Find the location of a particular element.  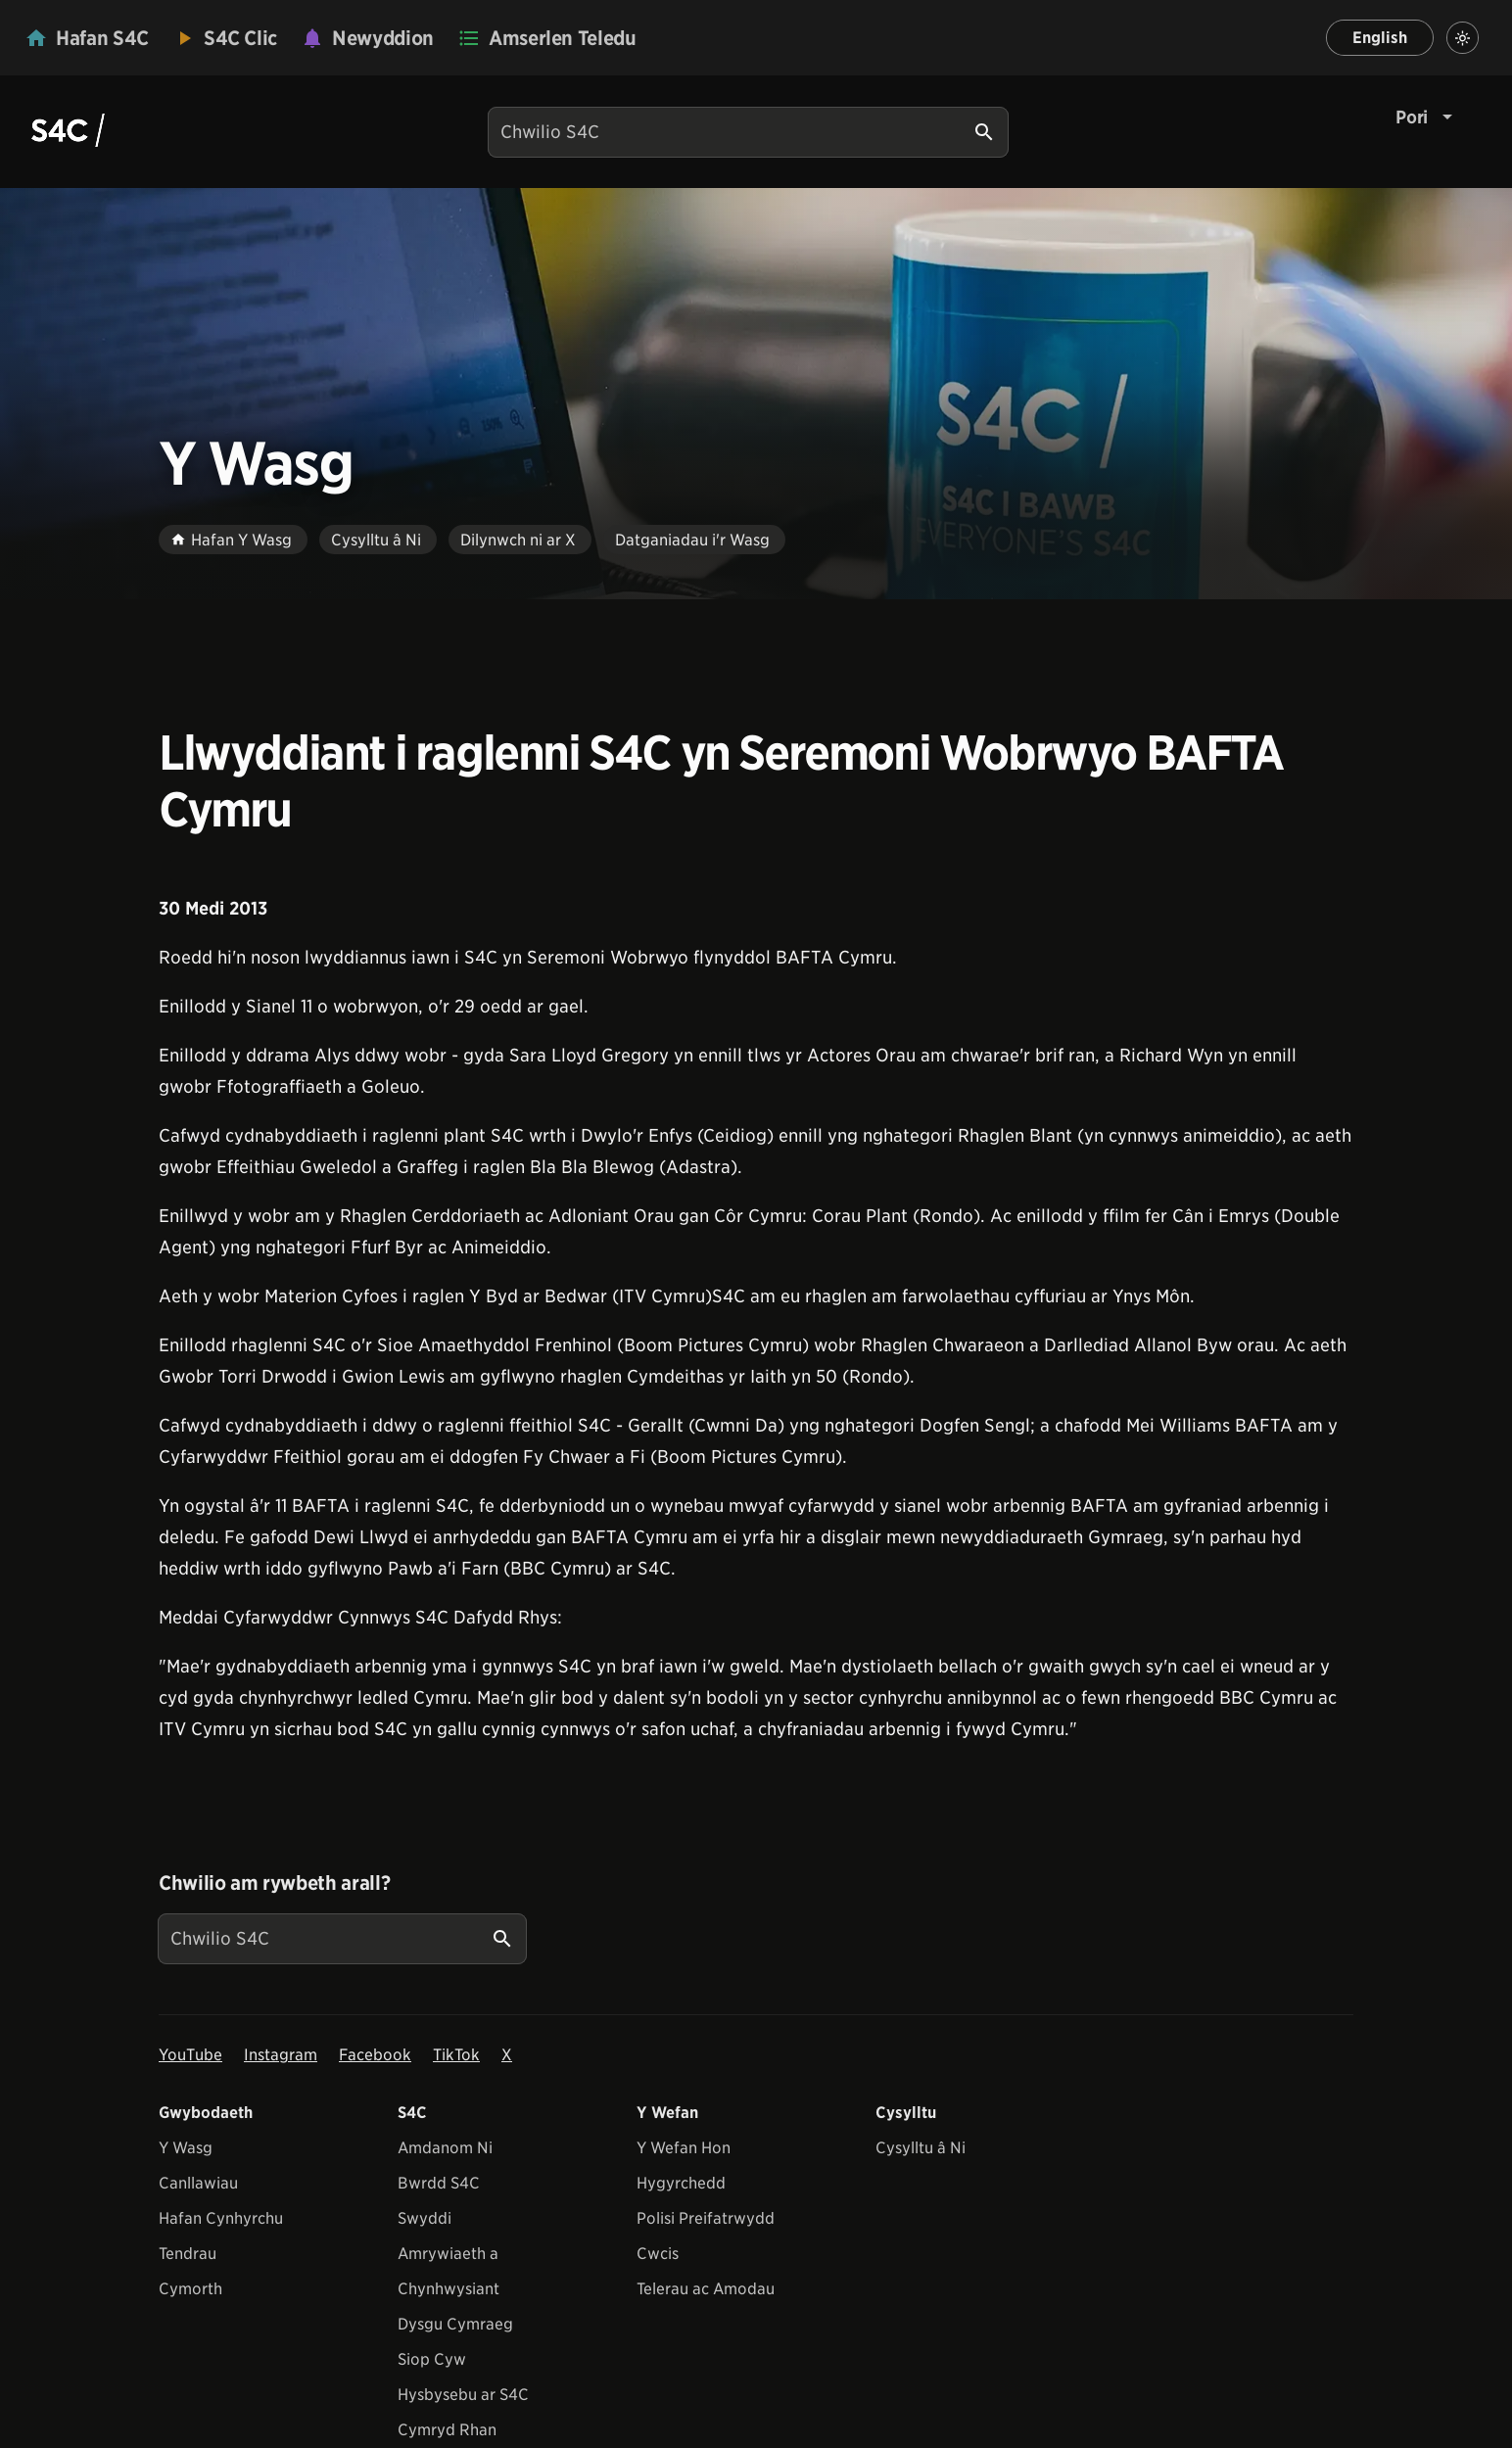

Swyddi is located at coordinates (424, 2218).